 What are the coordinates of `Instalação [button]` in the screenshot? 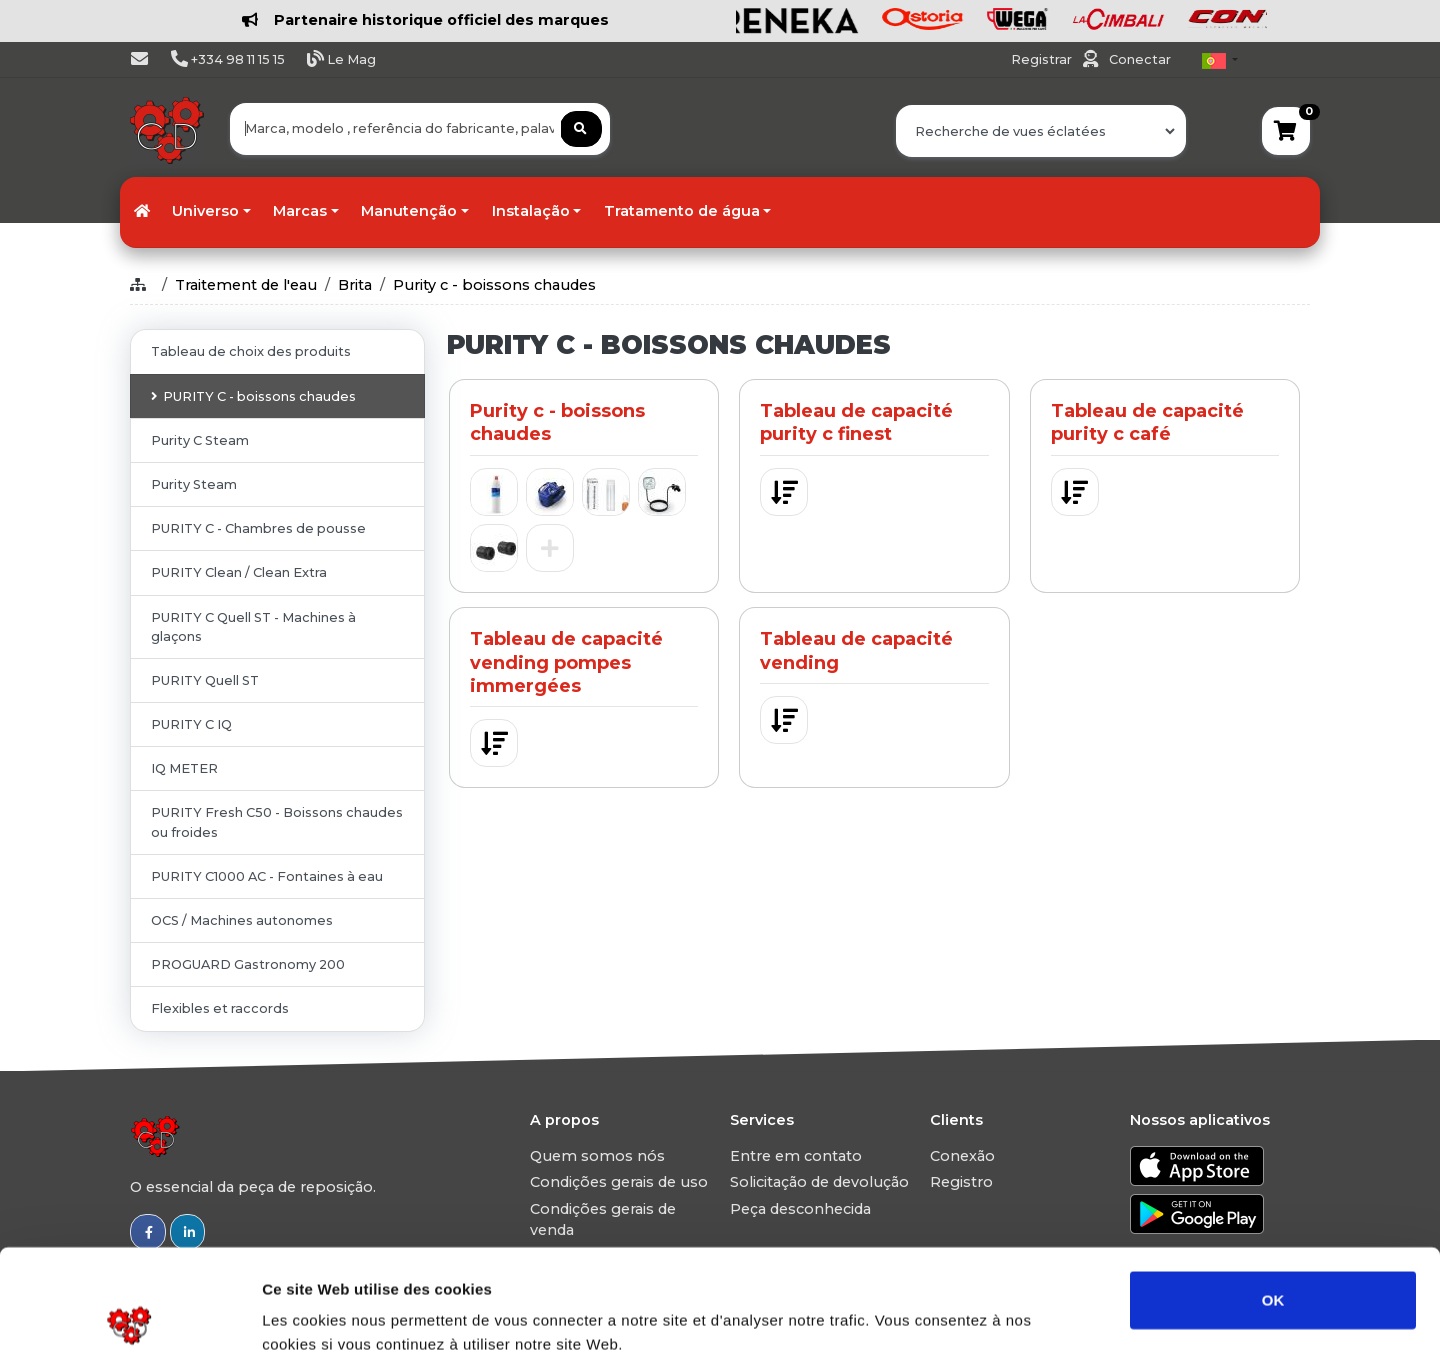 It's located at (531, 211).